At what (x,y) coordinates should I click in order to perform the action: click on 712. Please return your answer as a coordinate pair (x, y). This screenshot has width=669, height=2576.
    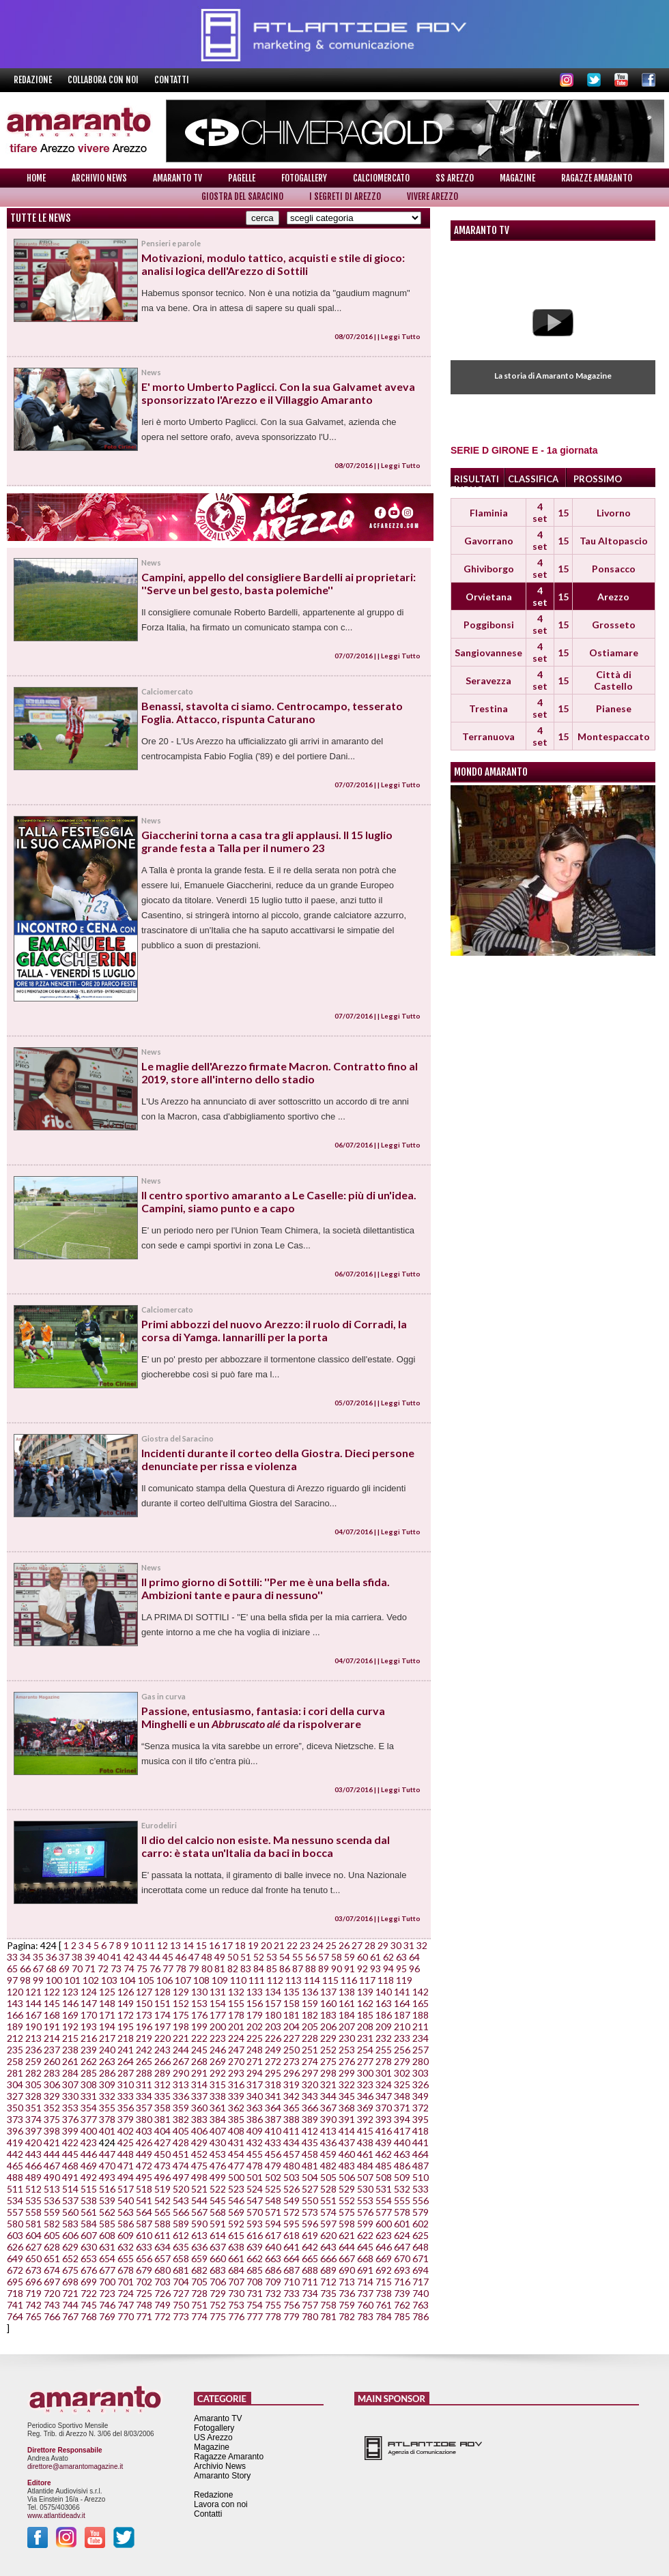
    Looking at the image, I should click on (328, 2281).